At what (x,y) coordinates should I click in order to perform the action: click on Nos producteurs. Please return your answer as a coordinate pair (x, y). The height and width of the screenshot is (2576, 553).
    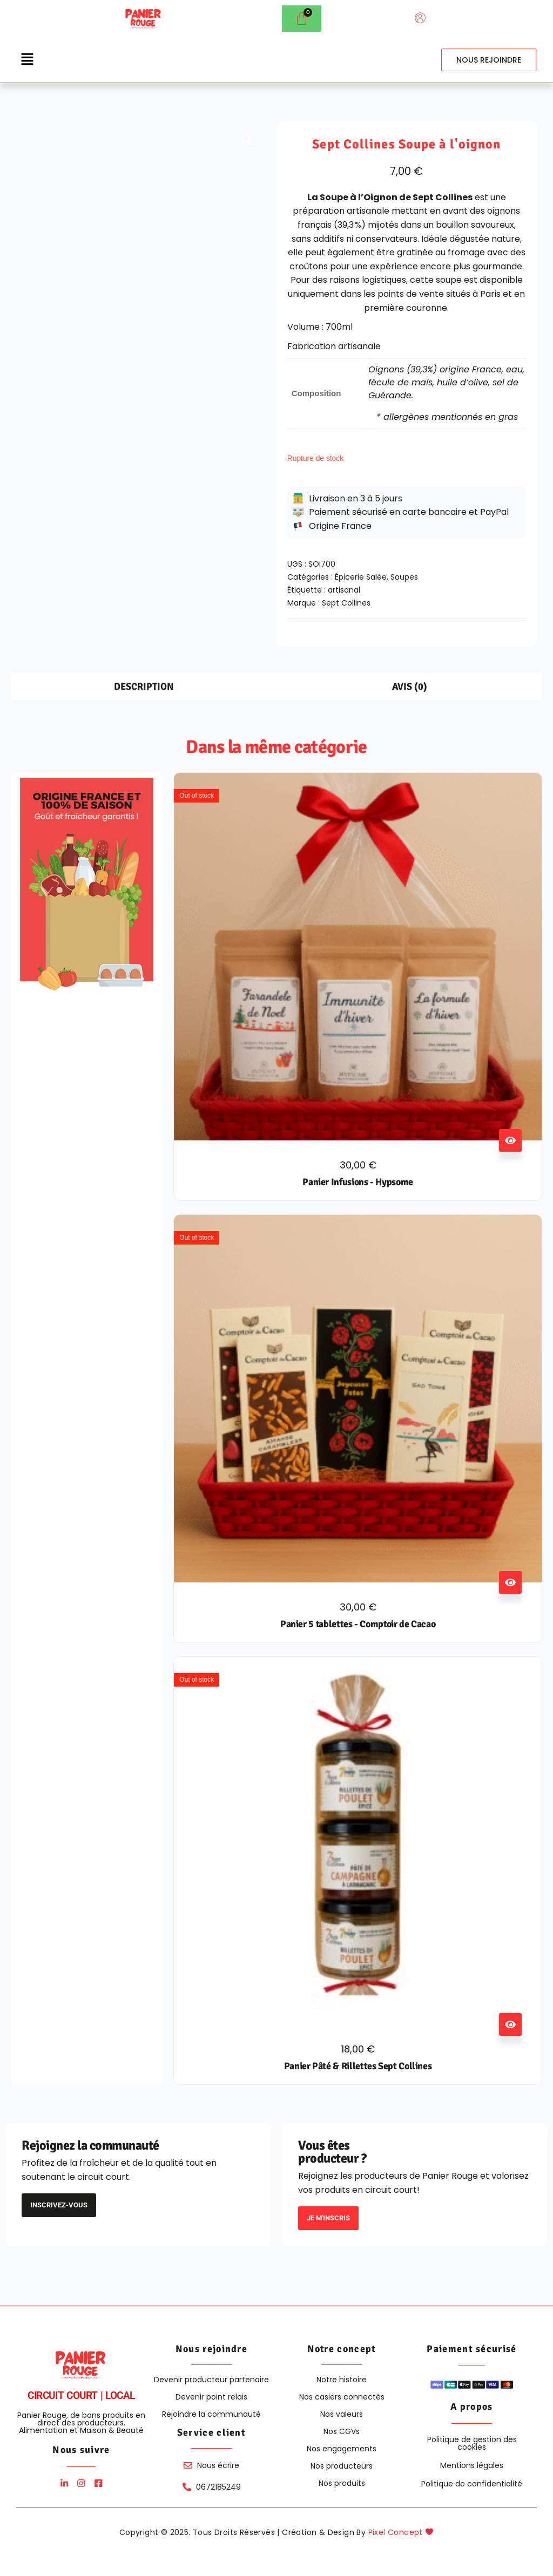
    Looking at the image, I should click on (342, 2466).